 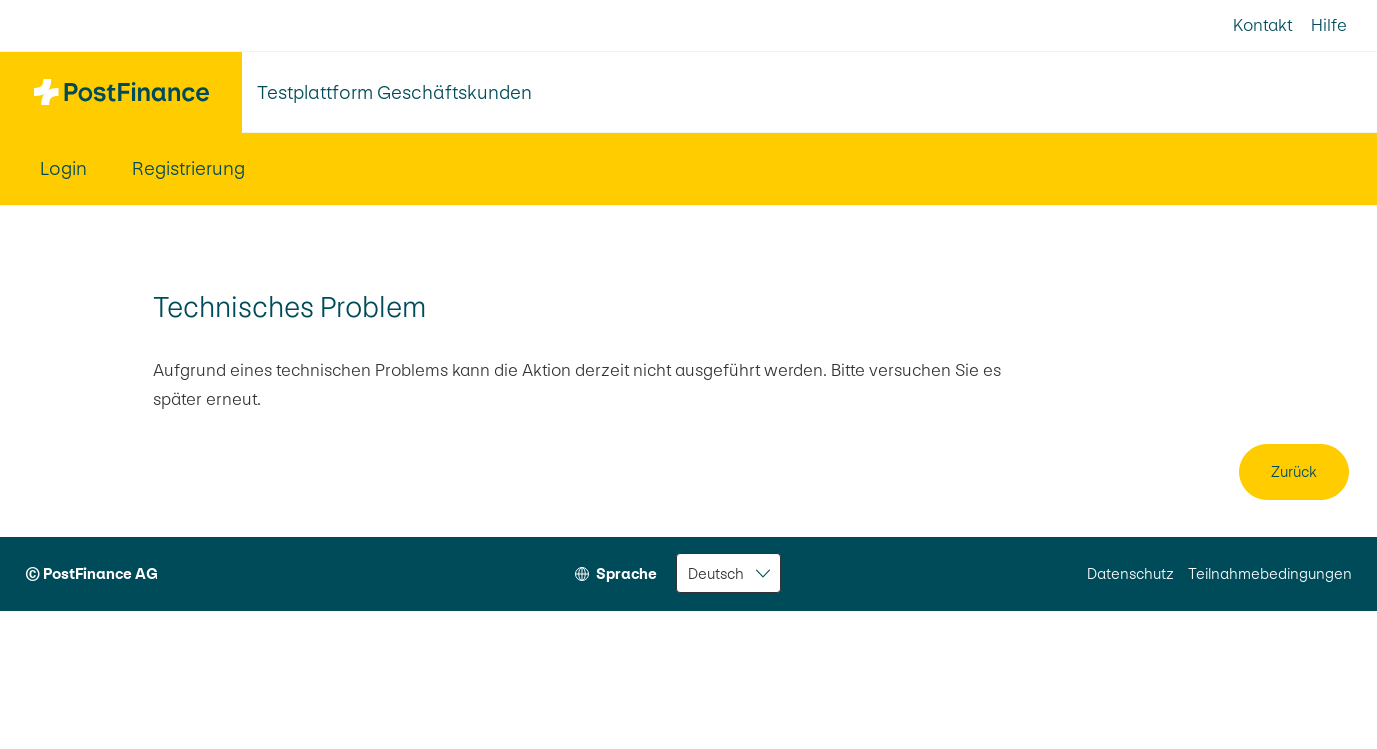 I want to click on © PostFinance AG, so click(x=91, y=573).